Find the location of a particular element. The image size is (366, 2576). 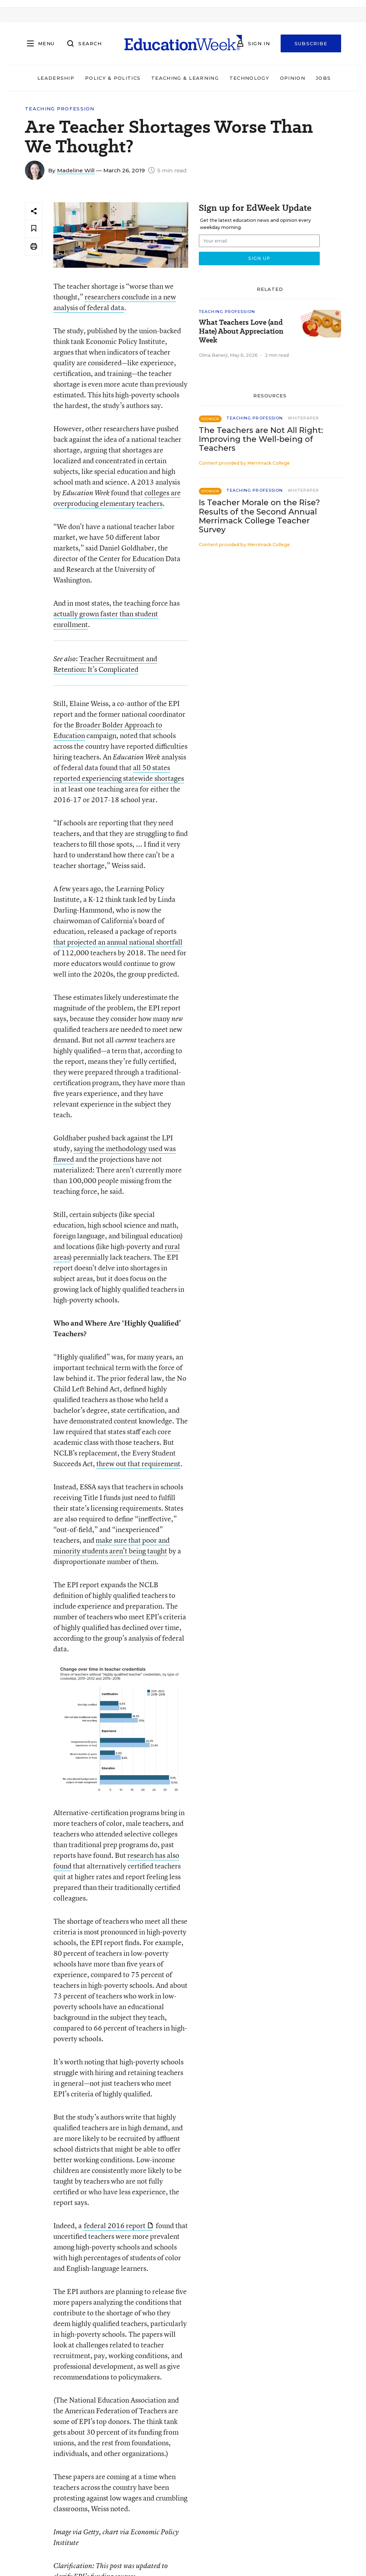

that projected an annual national shortfall is located at coordinates (117, 942).